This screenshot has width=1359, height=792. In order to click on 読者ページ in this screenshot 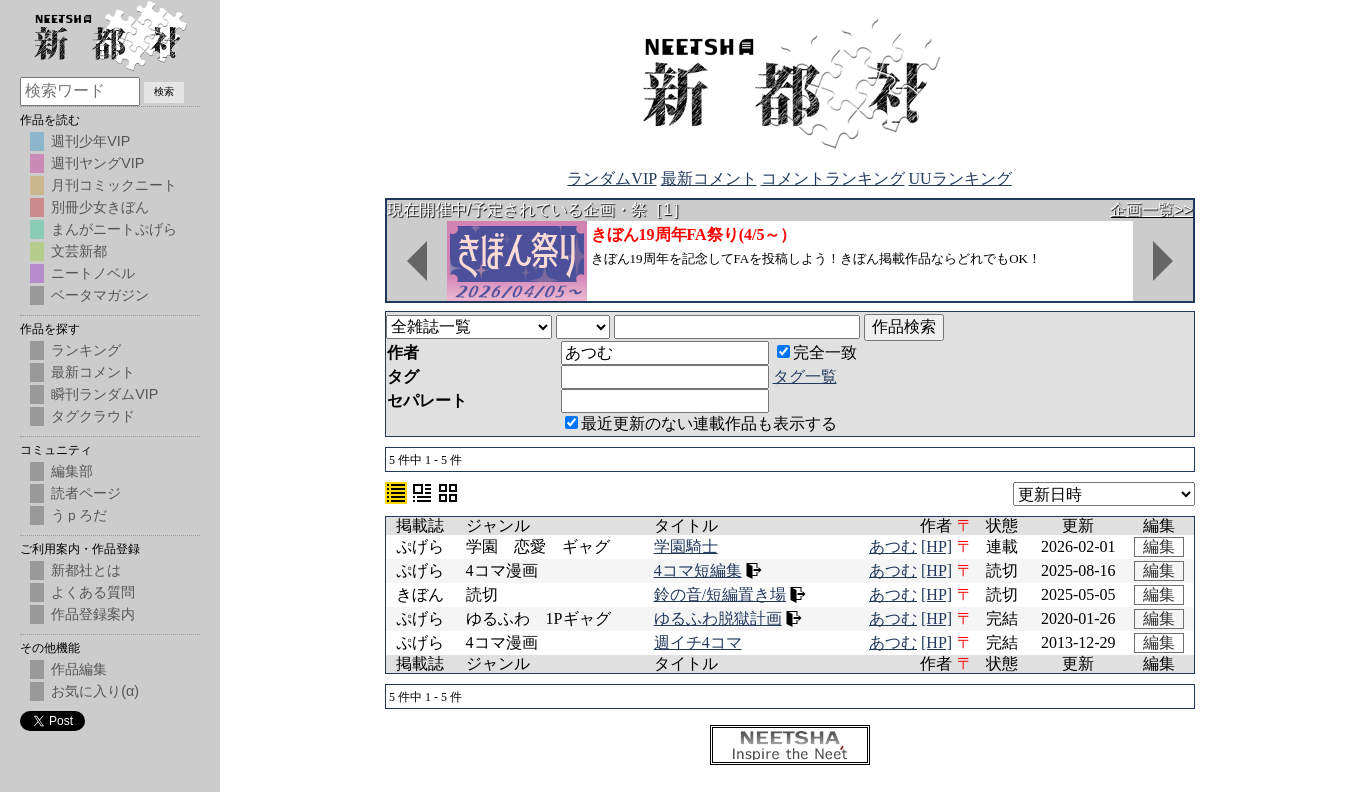, I will do `click(86, 493)`.